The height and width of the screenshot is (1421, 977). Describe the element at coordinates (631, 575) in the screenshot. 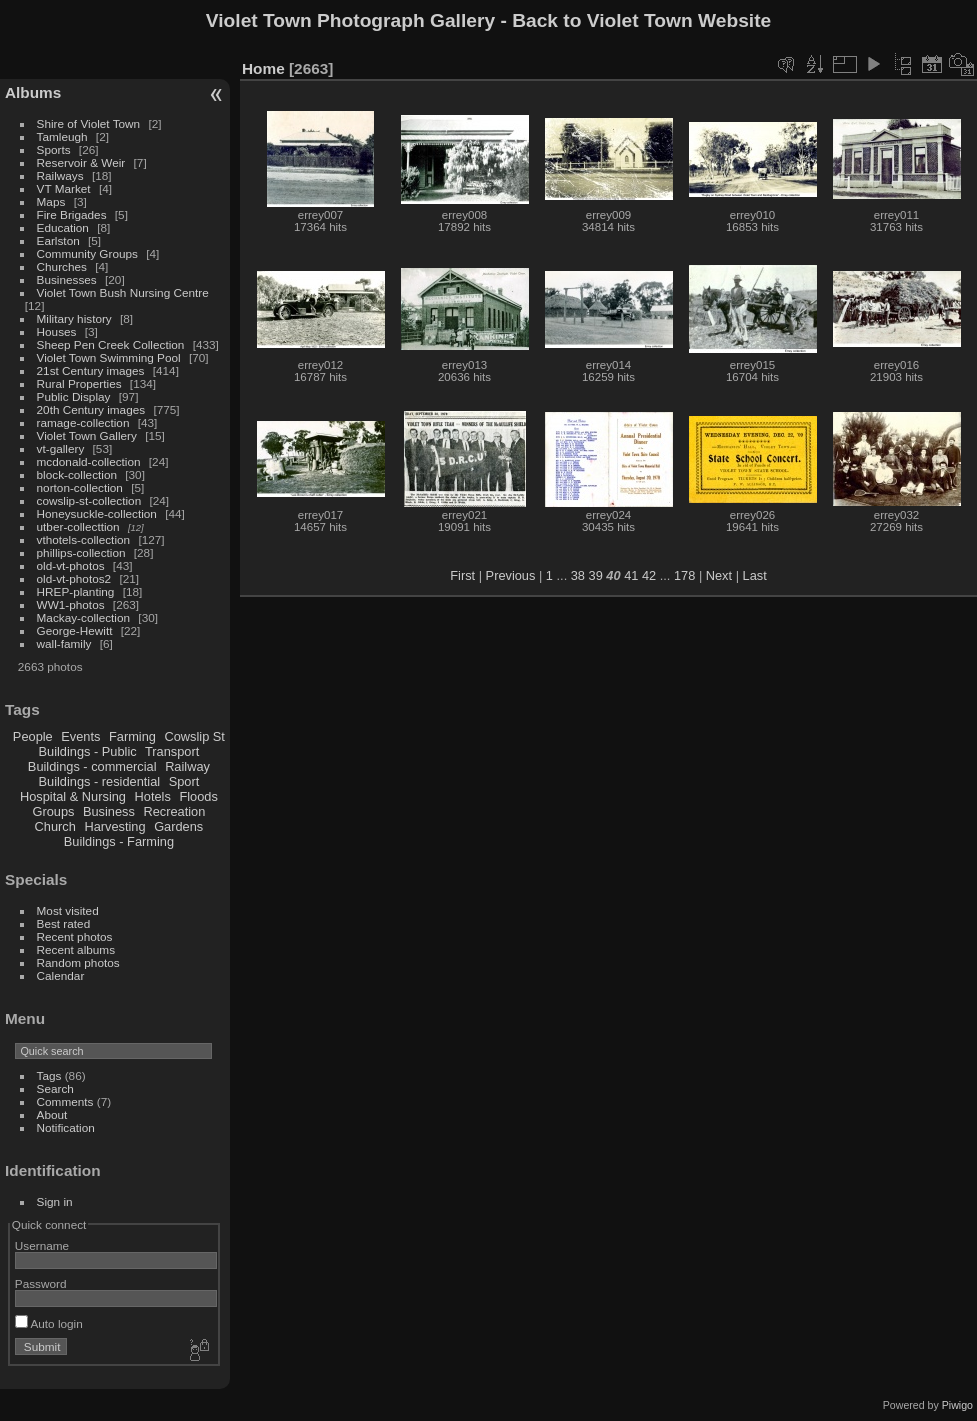

I see `41` at that location.